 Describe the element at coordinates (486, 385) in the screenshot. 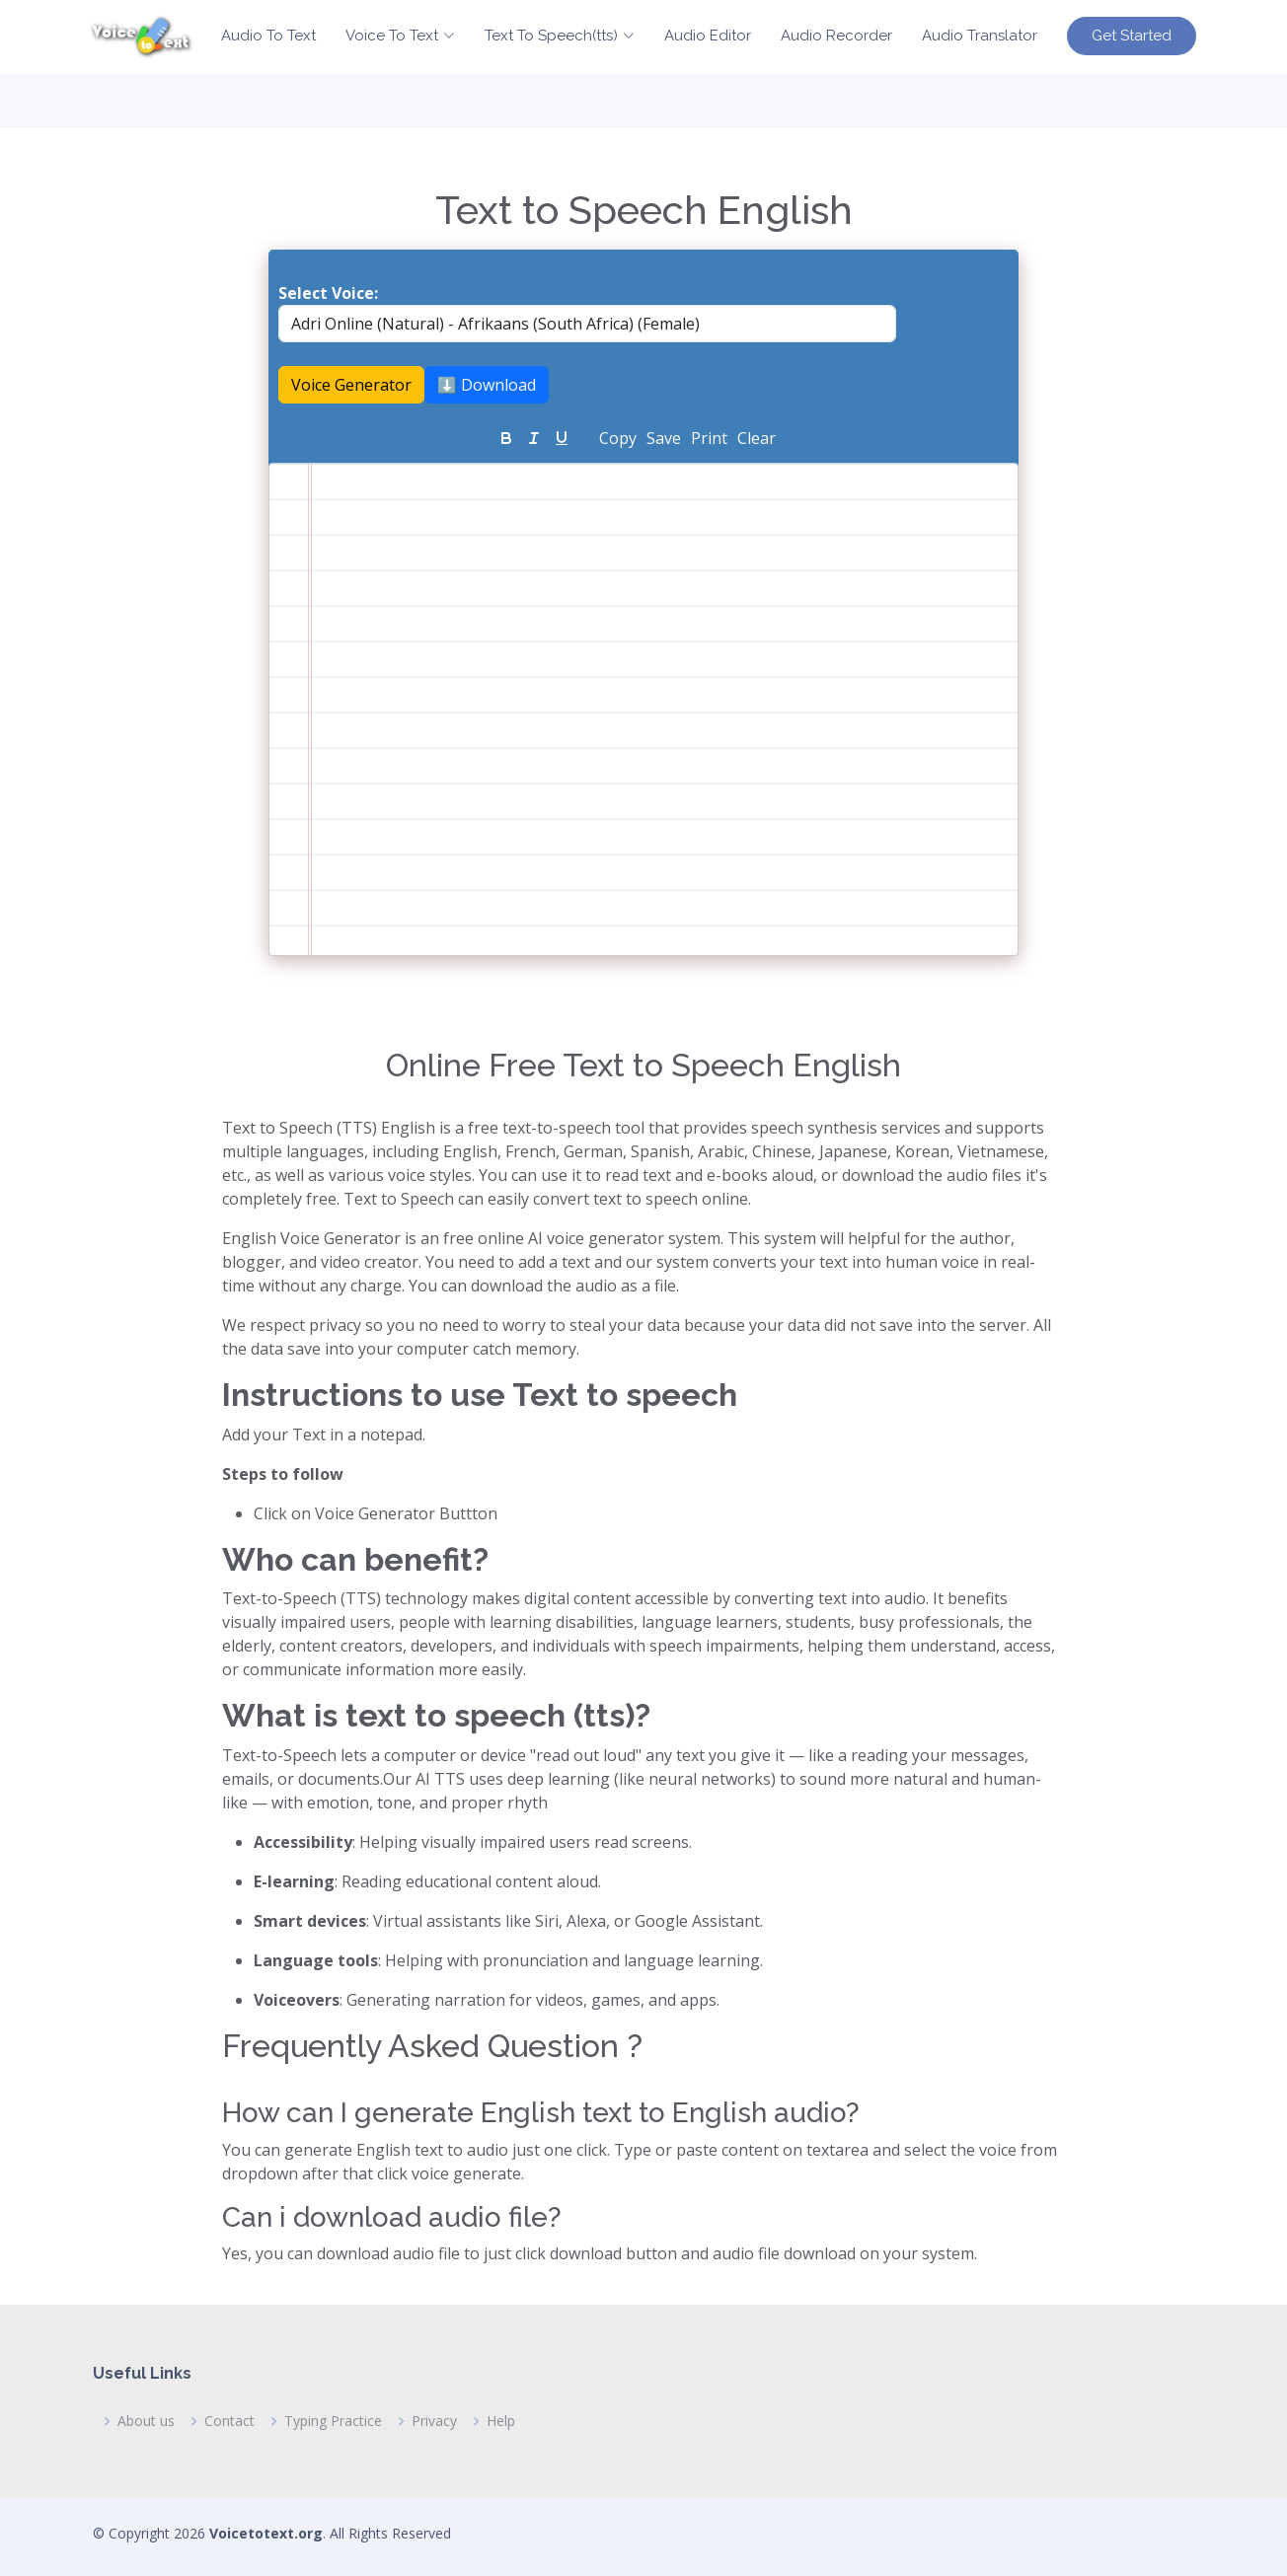

I see `⬇️ Download` at that location.